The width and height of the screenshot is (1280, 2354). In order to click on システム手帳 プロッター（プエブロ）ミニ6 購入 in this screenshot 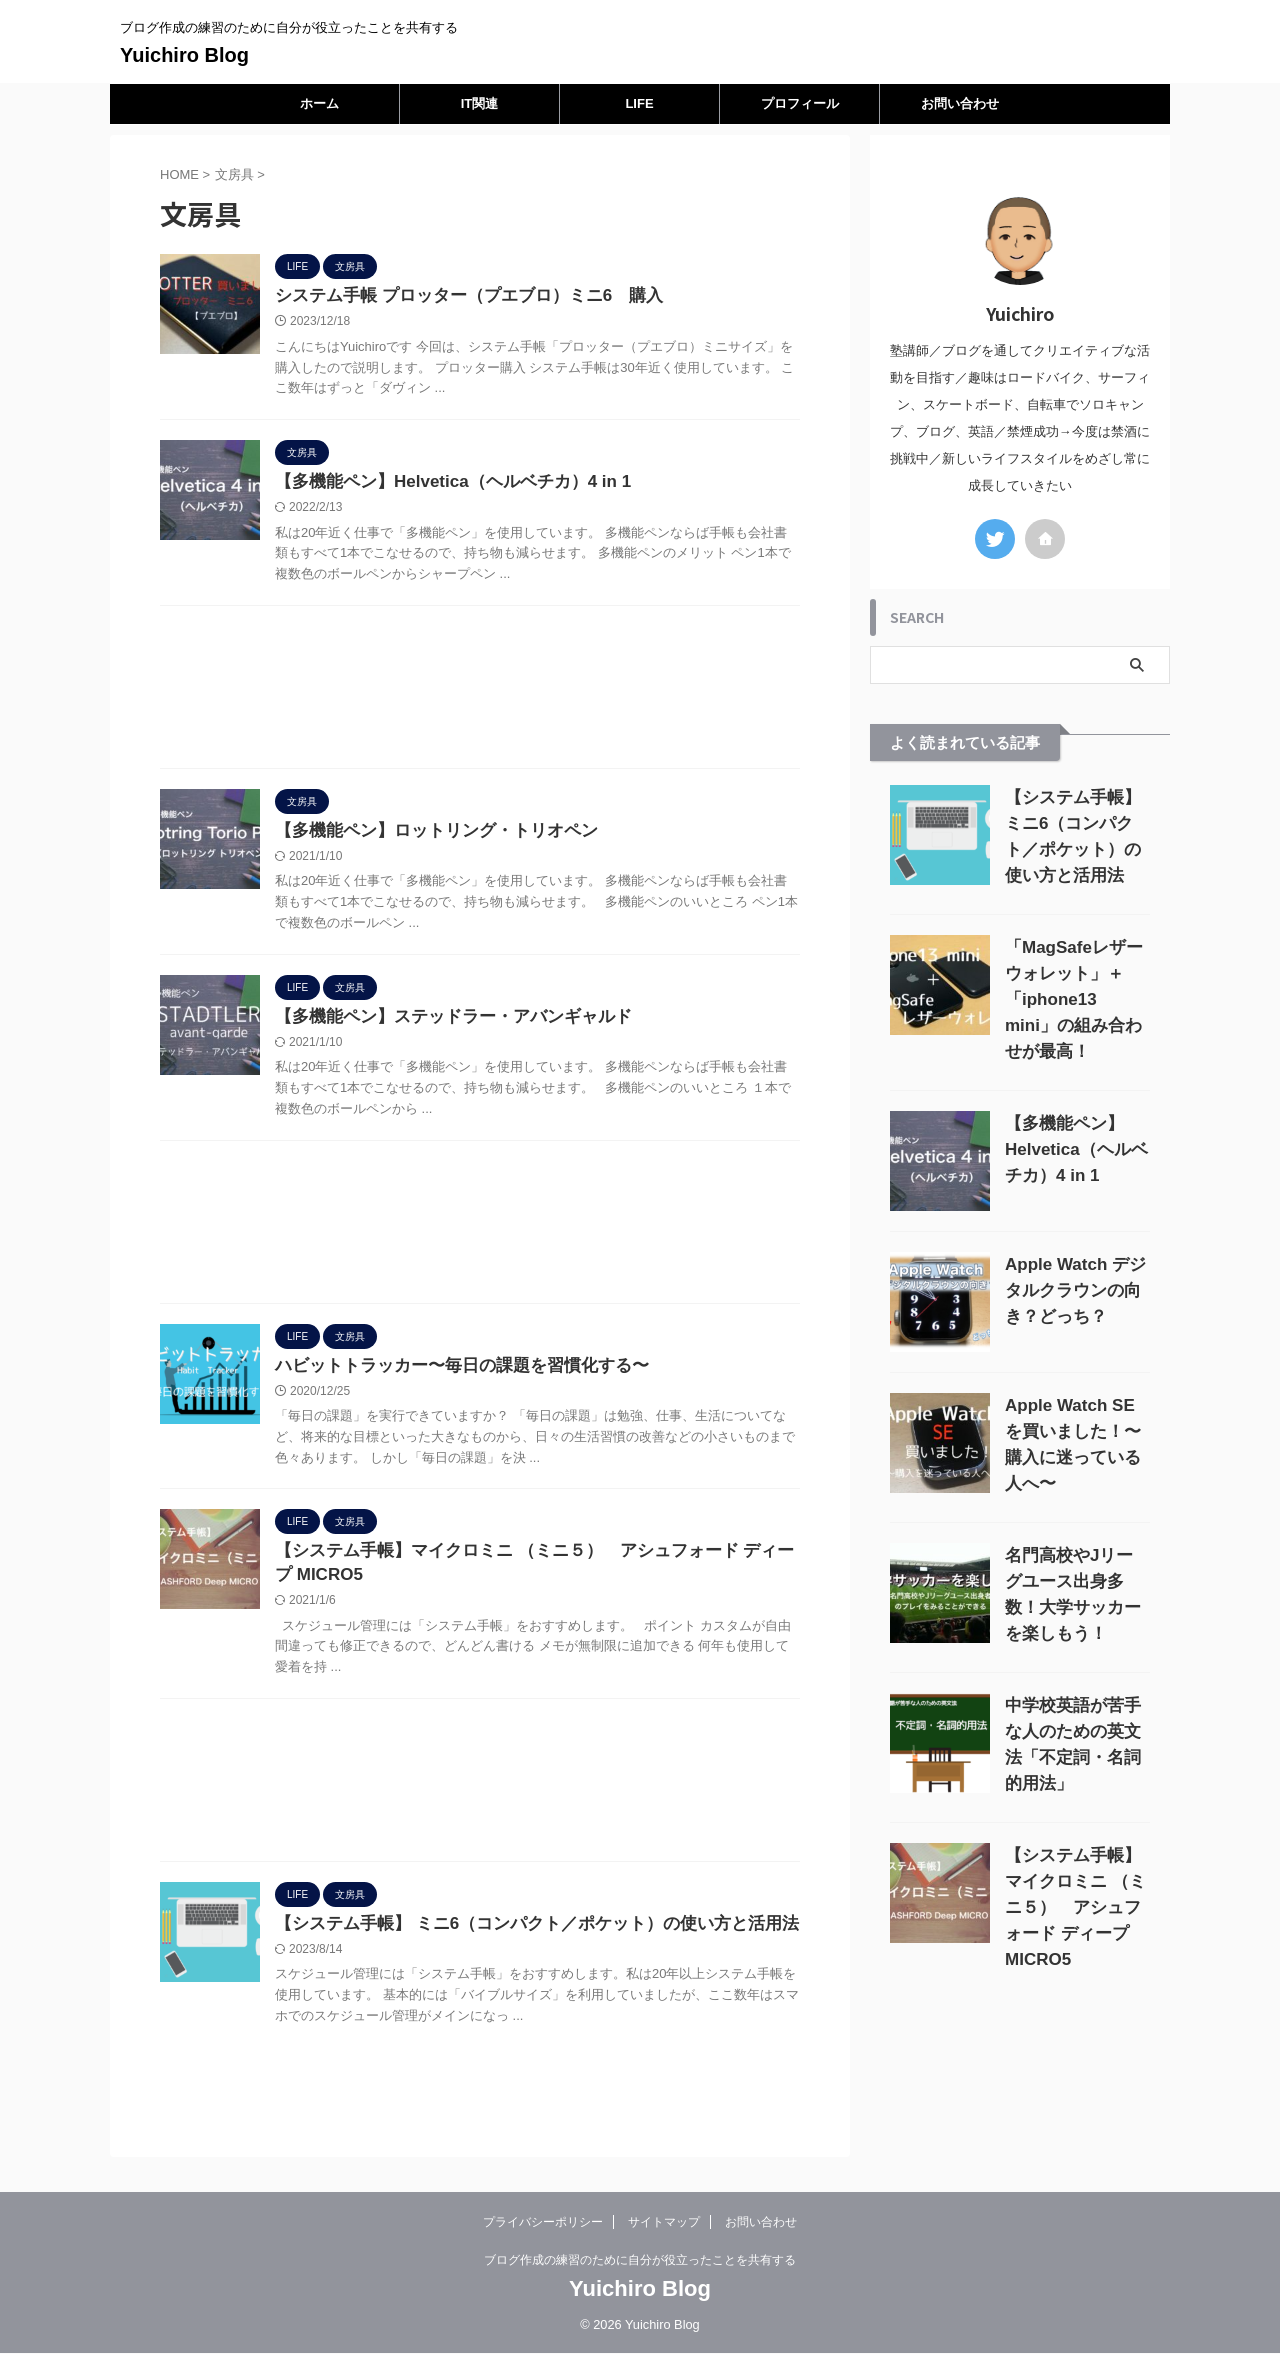, I will do `click(457, 296)`.